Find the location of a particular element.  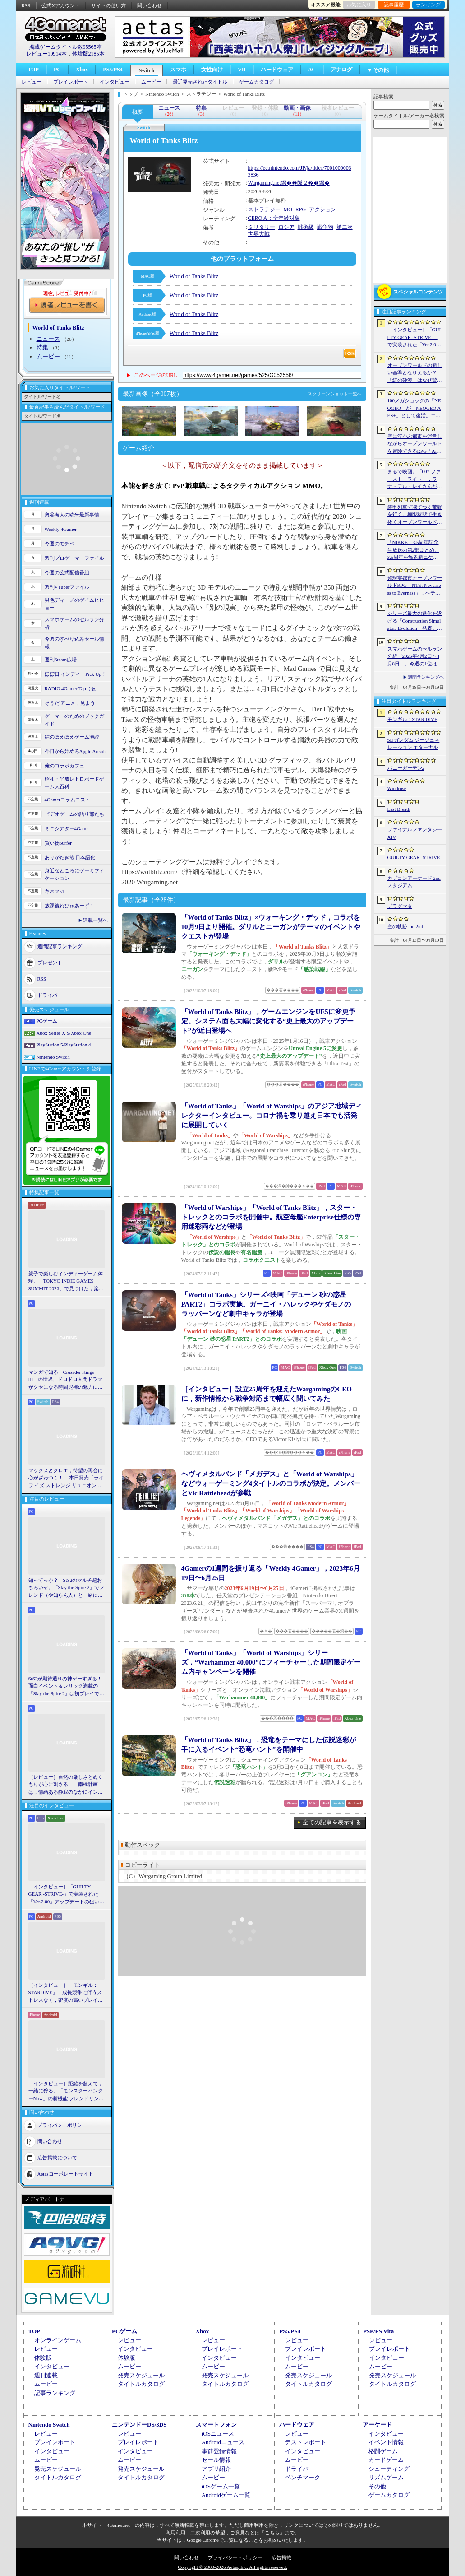

サイトの使い方 is located at coordinates (108, 5).